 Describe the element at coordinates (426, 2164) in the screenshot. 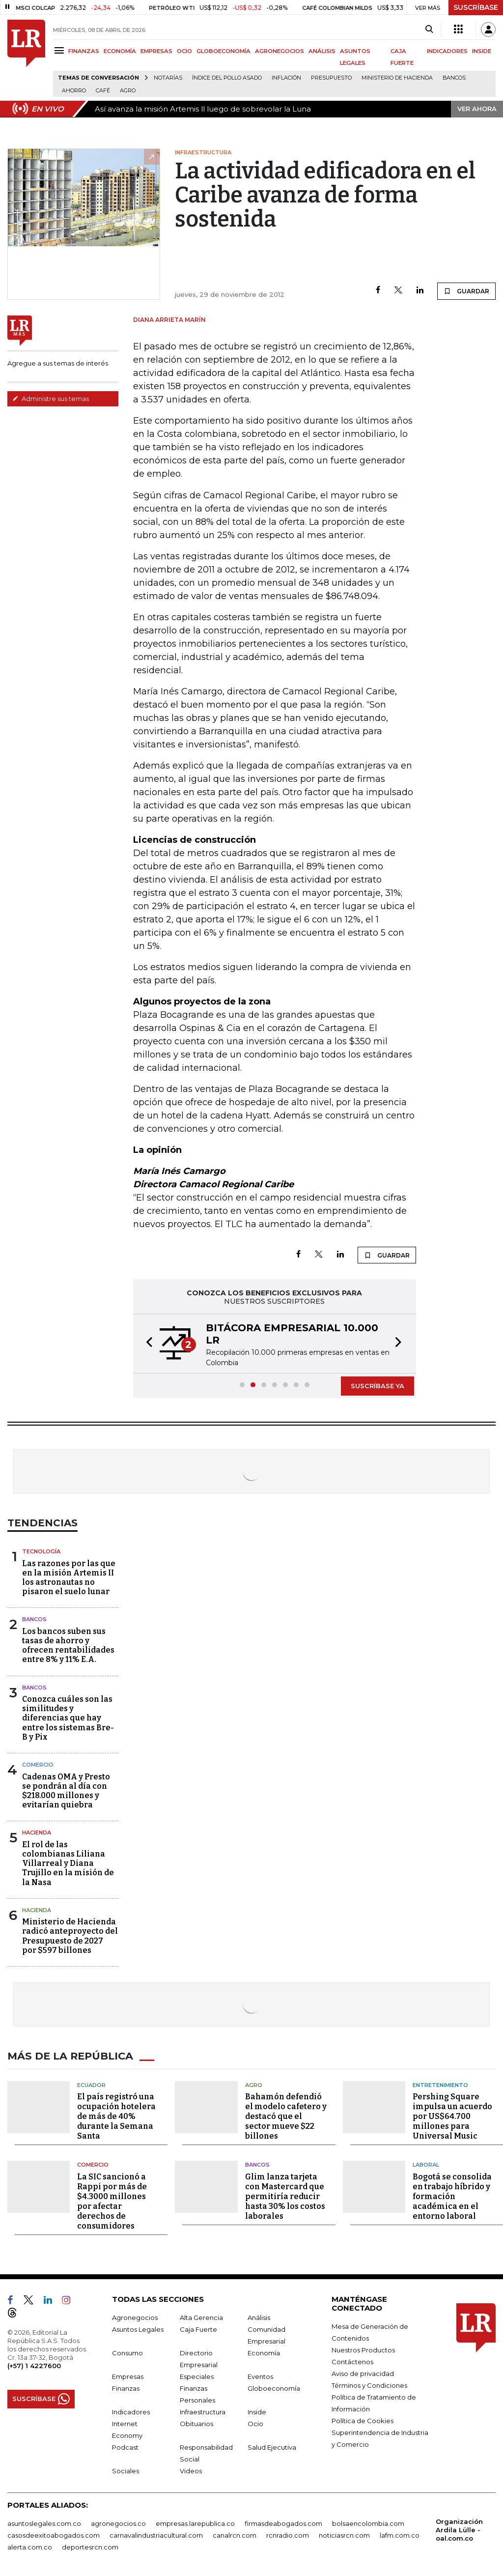

I see `Laboral` at that location.